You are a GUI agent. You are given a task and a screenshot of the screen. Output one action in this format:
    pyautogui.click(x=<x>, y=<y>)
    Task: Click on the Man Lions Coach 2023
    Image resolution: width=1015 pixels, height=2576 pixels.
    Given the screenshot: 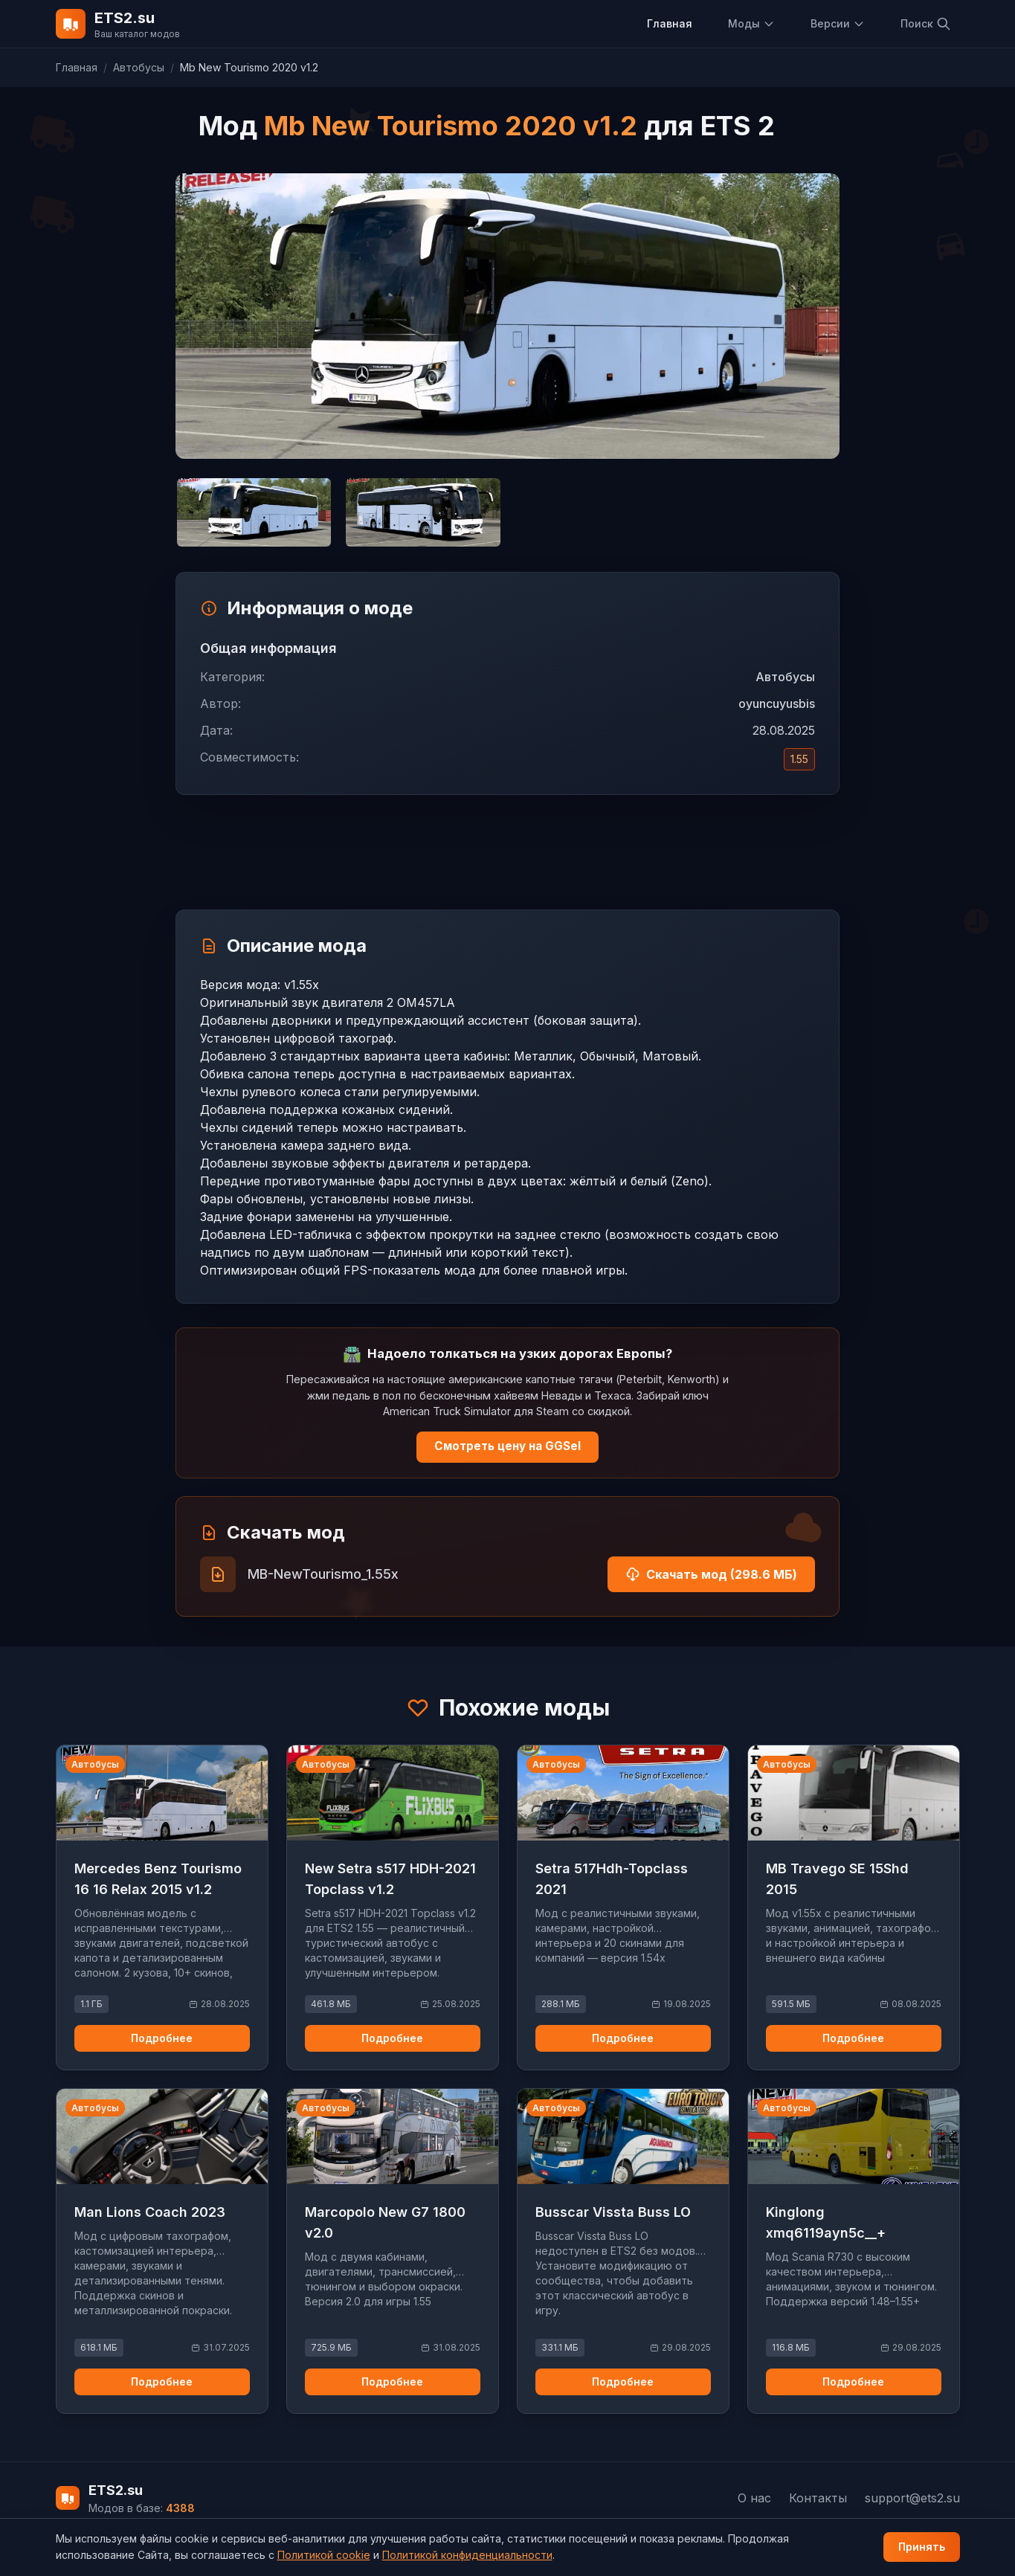 What is the action you would take?
    pyautogui.click(x=149, y=2212)
    